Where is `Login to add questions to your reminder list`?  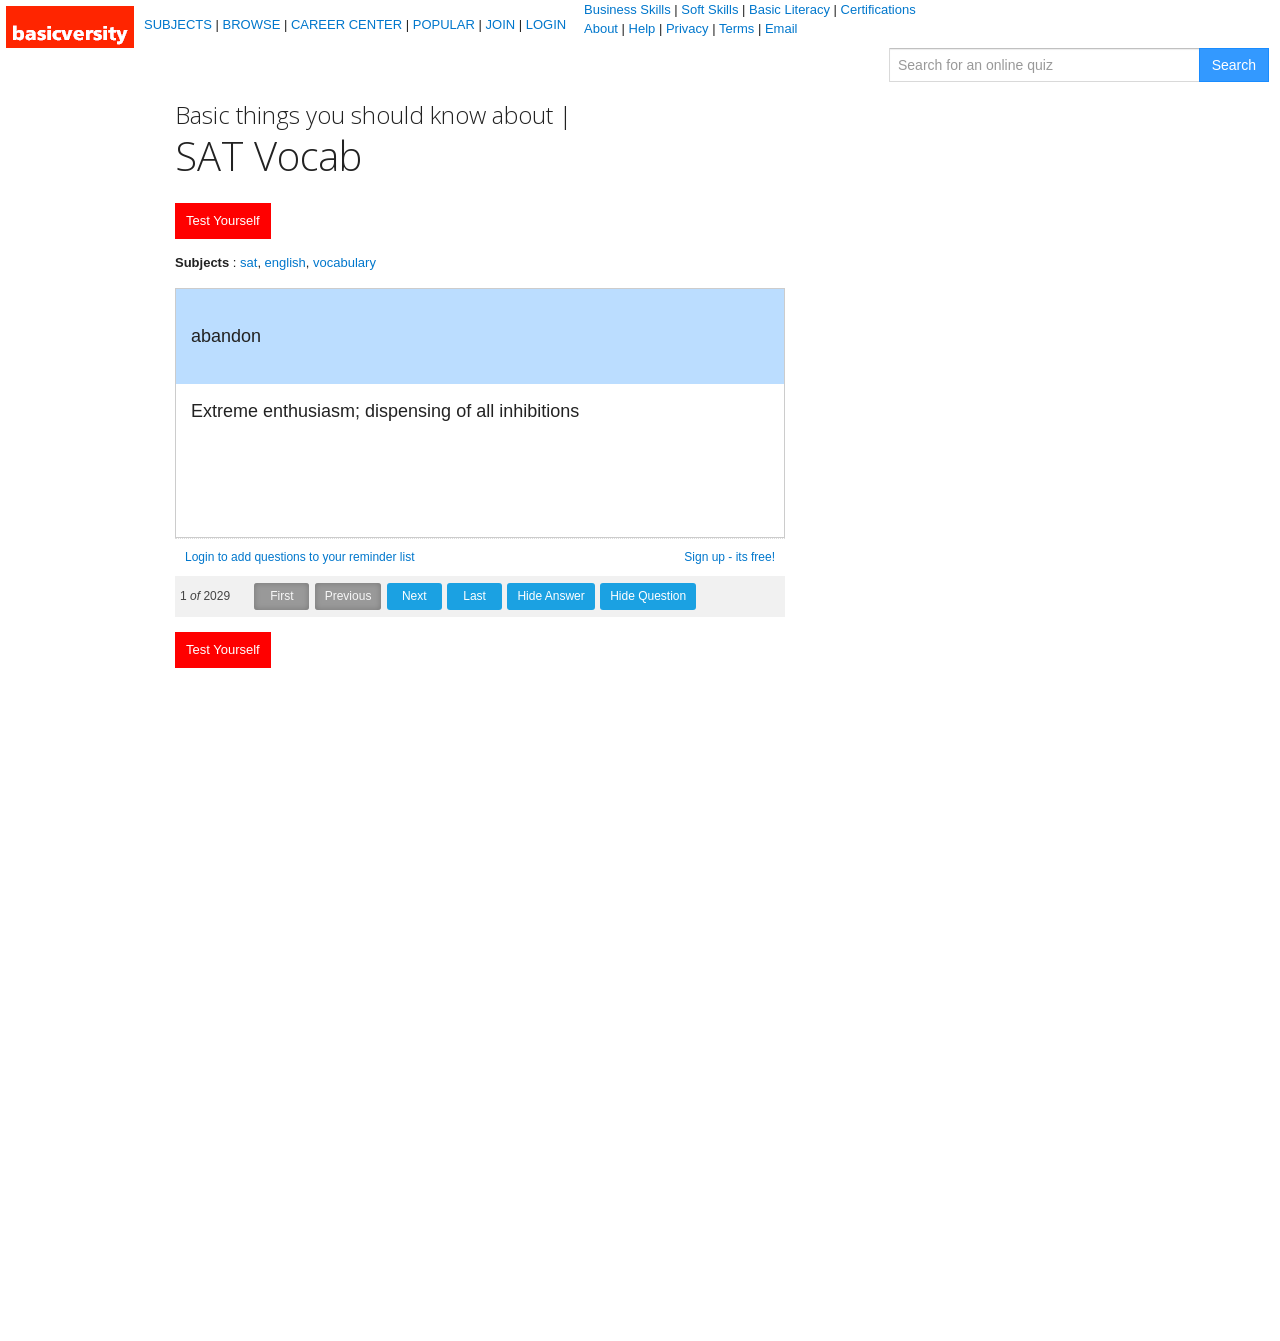
Login to add questions to your reminder list is located at coordinates (299, 557).